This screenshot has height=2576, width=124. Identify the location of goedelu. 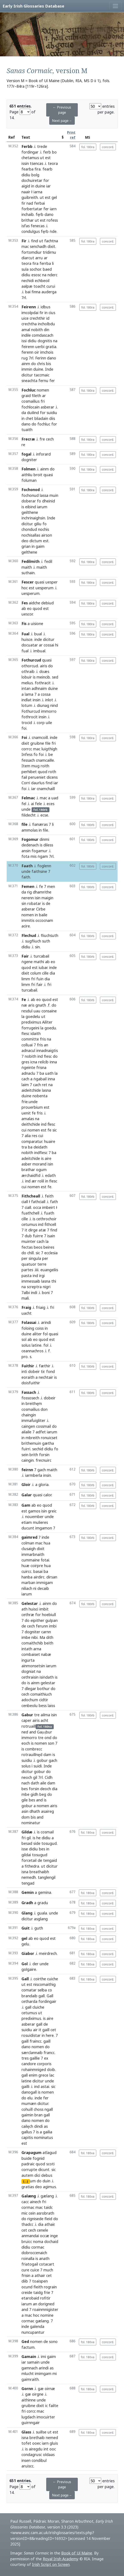
(33, 1016).